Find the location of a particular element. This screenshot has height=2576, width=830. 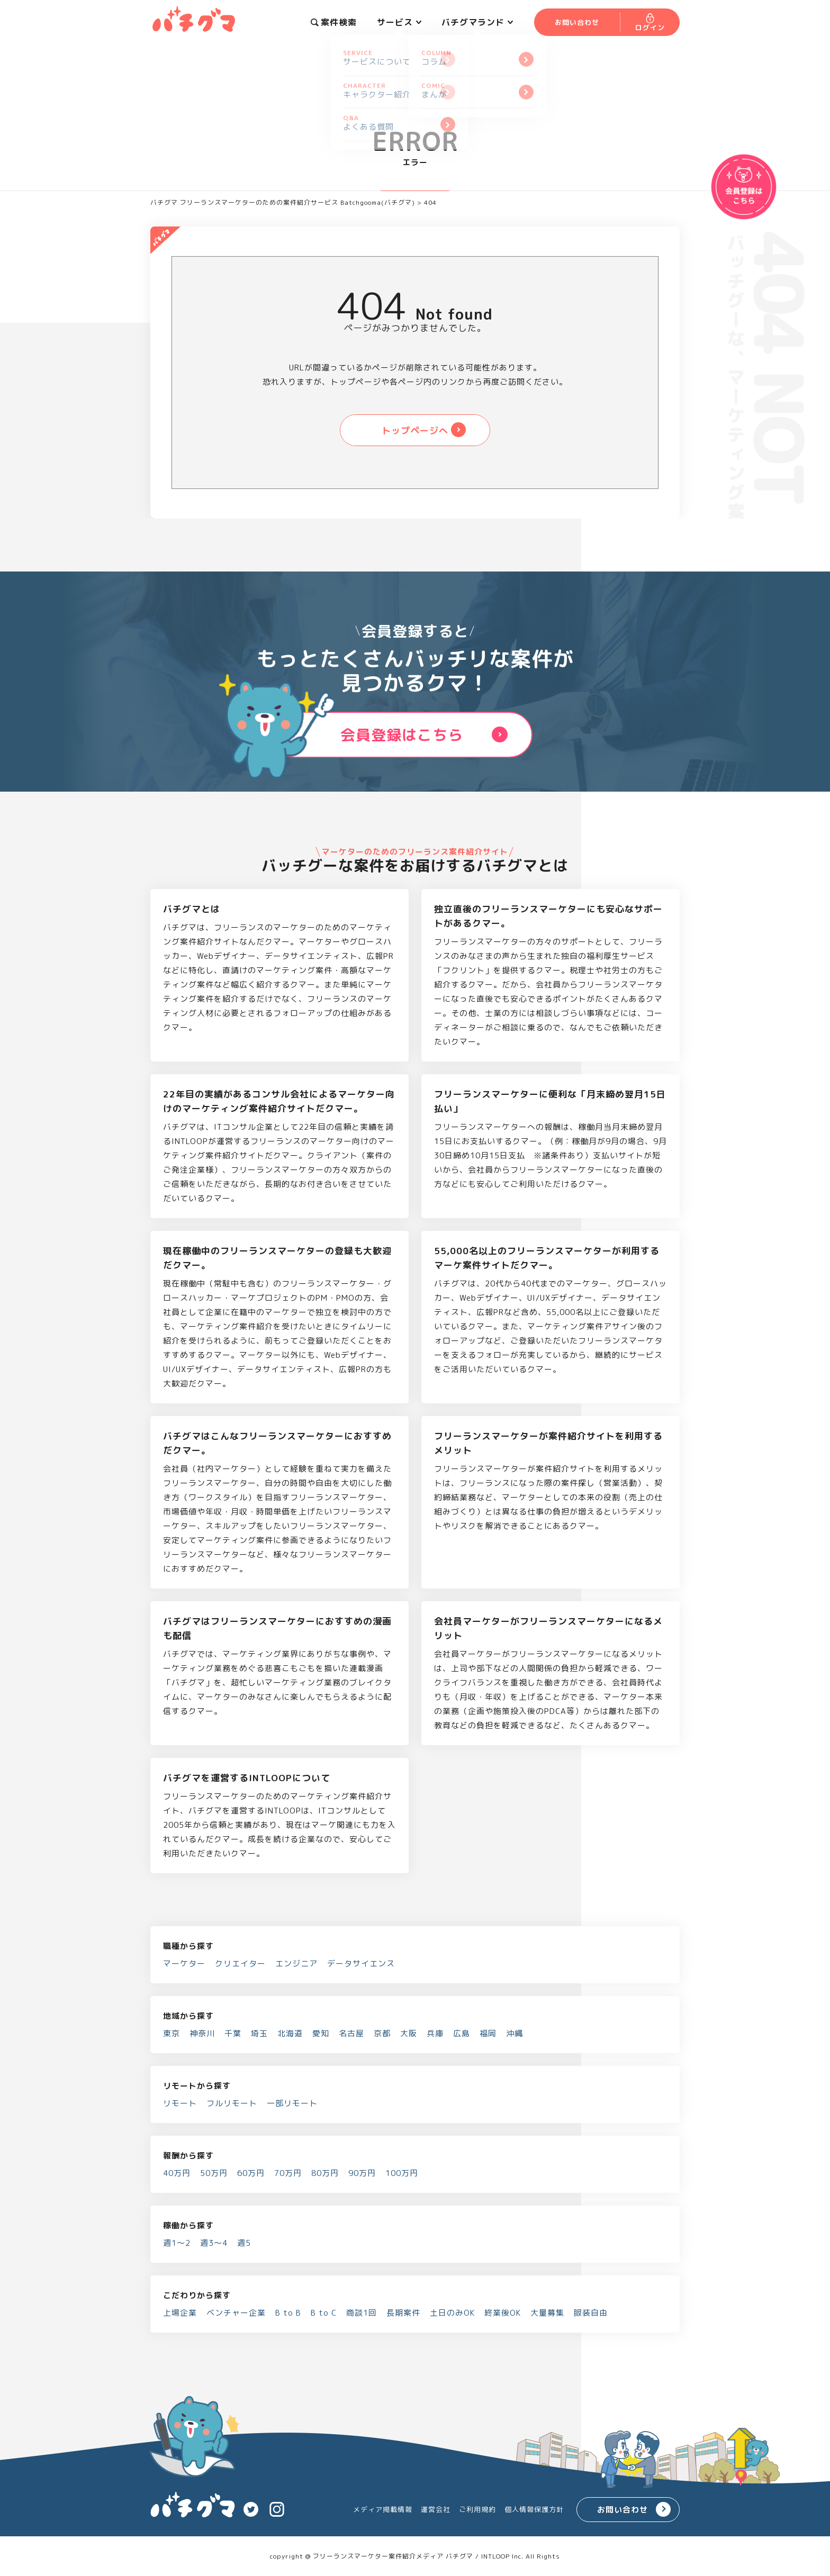

トップページへ is located at coordinates (415, 430).